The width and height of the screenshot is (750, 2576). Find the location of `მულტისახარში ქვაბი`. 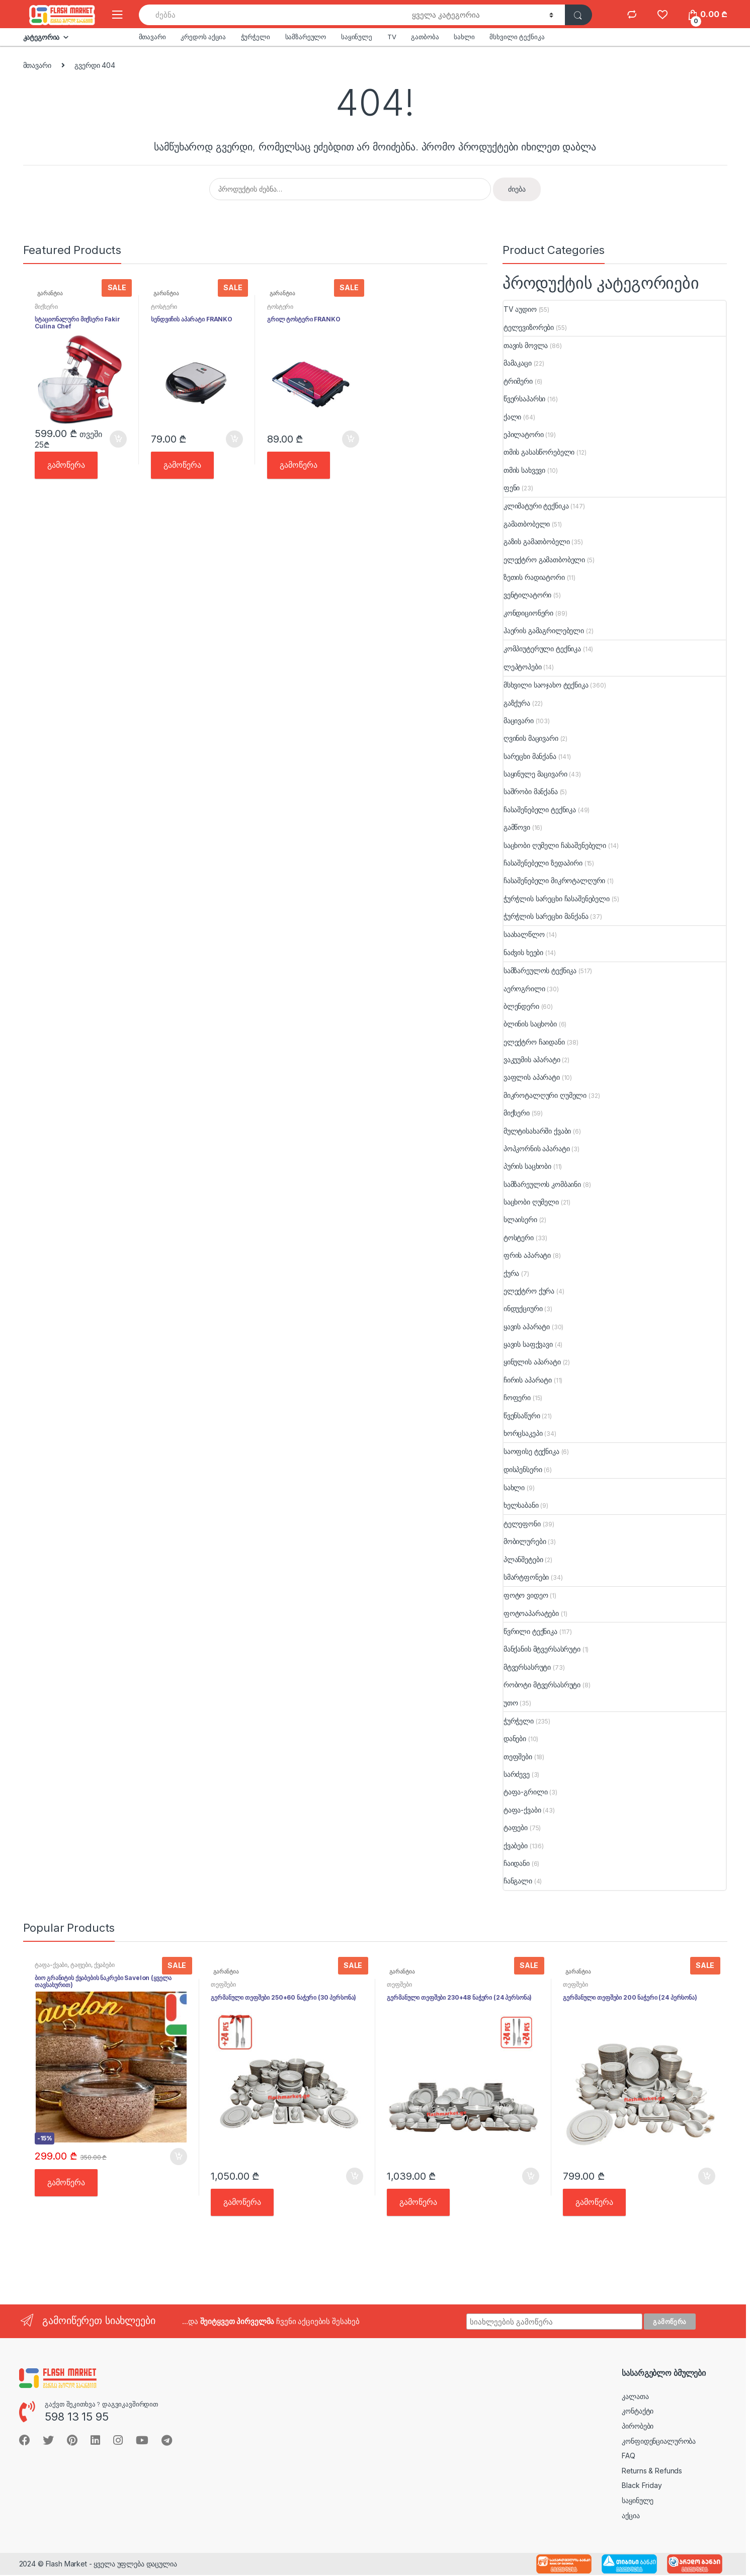

მულტისახარში ქვაბი is located at coordinates (537, 1131).